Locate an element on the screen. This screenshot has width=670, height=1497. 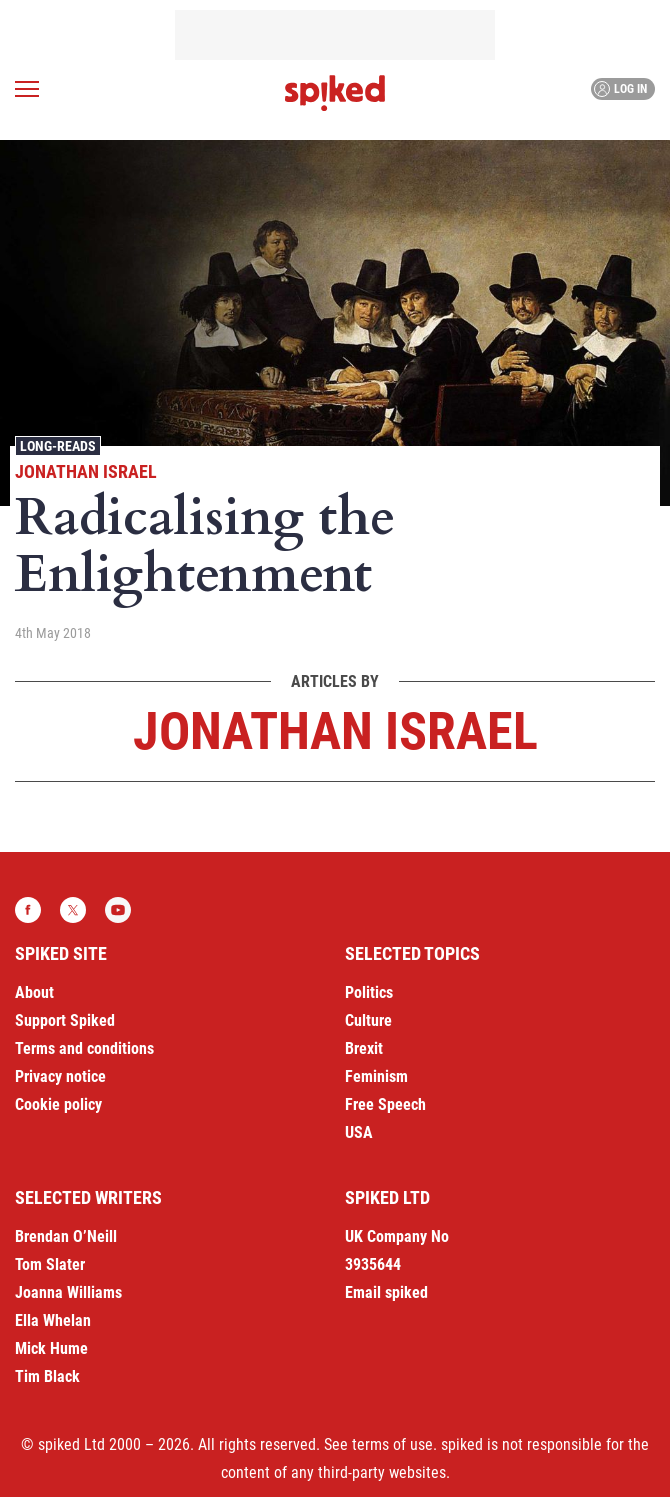
terms of use is located at coordinates (392, 1444).